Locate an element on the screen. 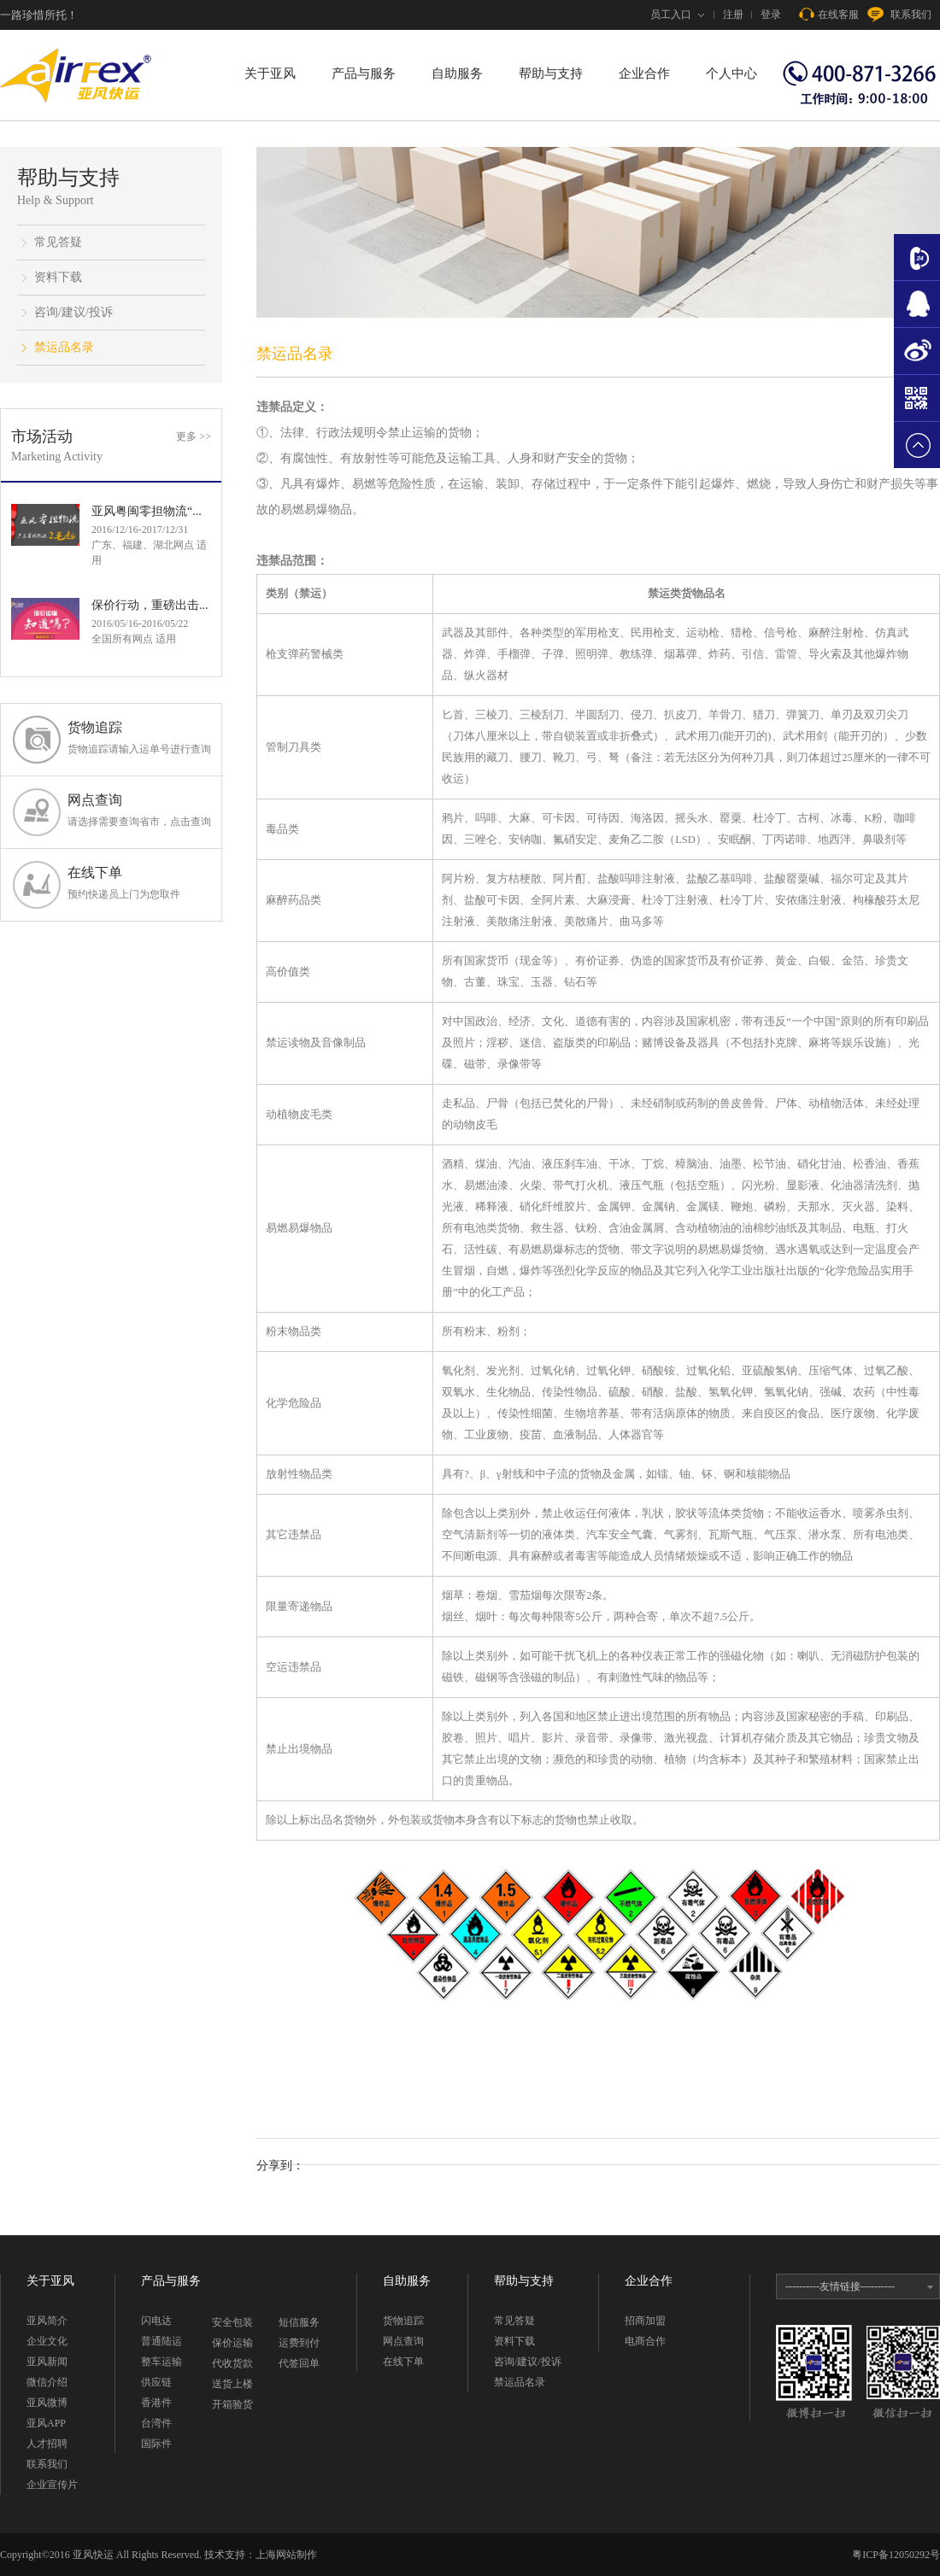 The width and height of the screenshot is (940, 2576). 保价行动，重磅出击... is located at coordinates (150, 605).